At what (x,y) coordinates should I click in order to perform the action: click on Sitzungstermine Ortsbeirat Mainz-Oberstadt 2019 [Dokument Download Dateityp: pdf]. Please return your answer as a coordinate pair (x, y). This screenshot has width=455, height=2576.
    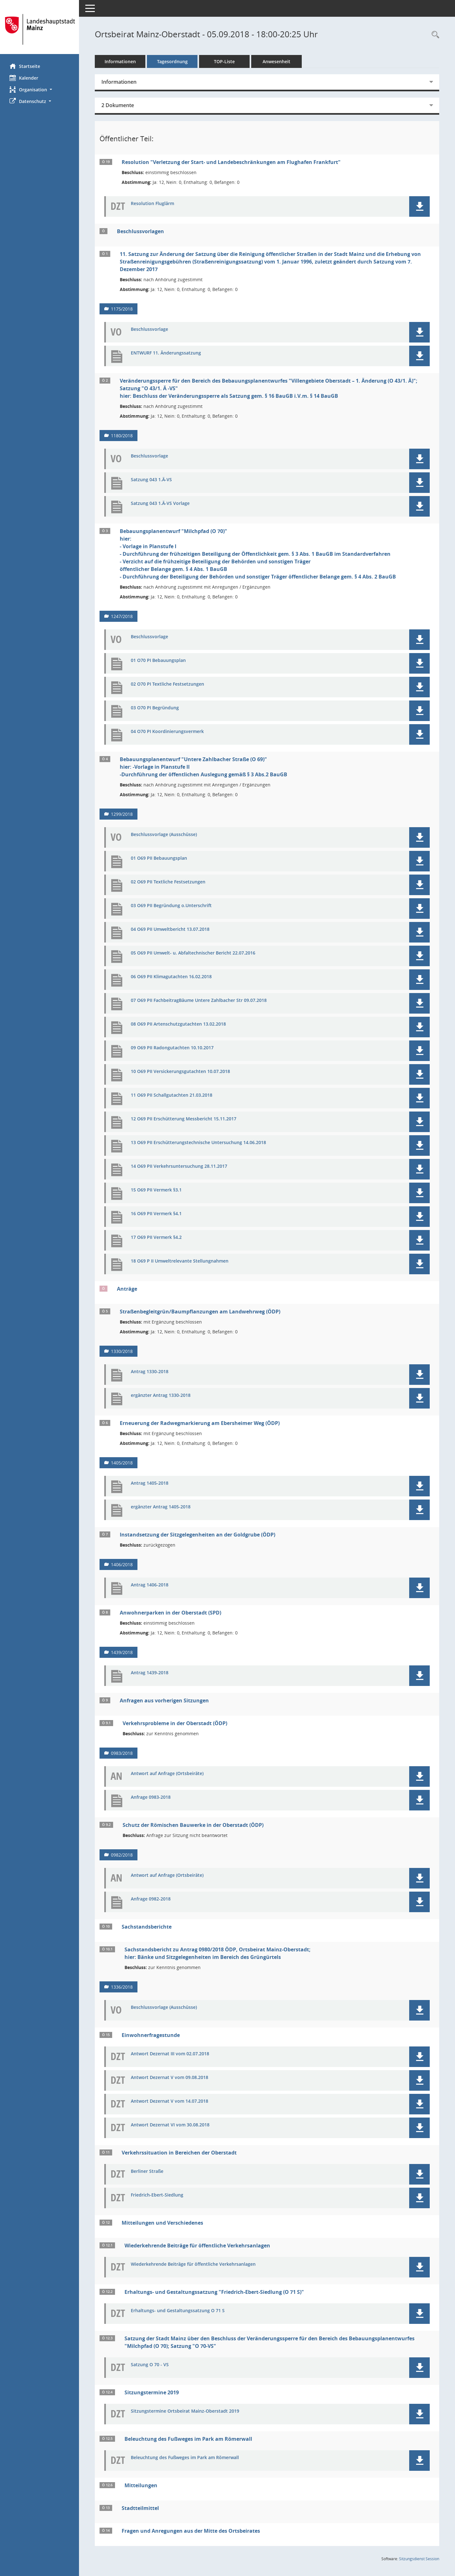
    Looking at the image, I should click on (185, 2411).